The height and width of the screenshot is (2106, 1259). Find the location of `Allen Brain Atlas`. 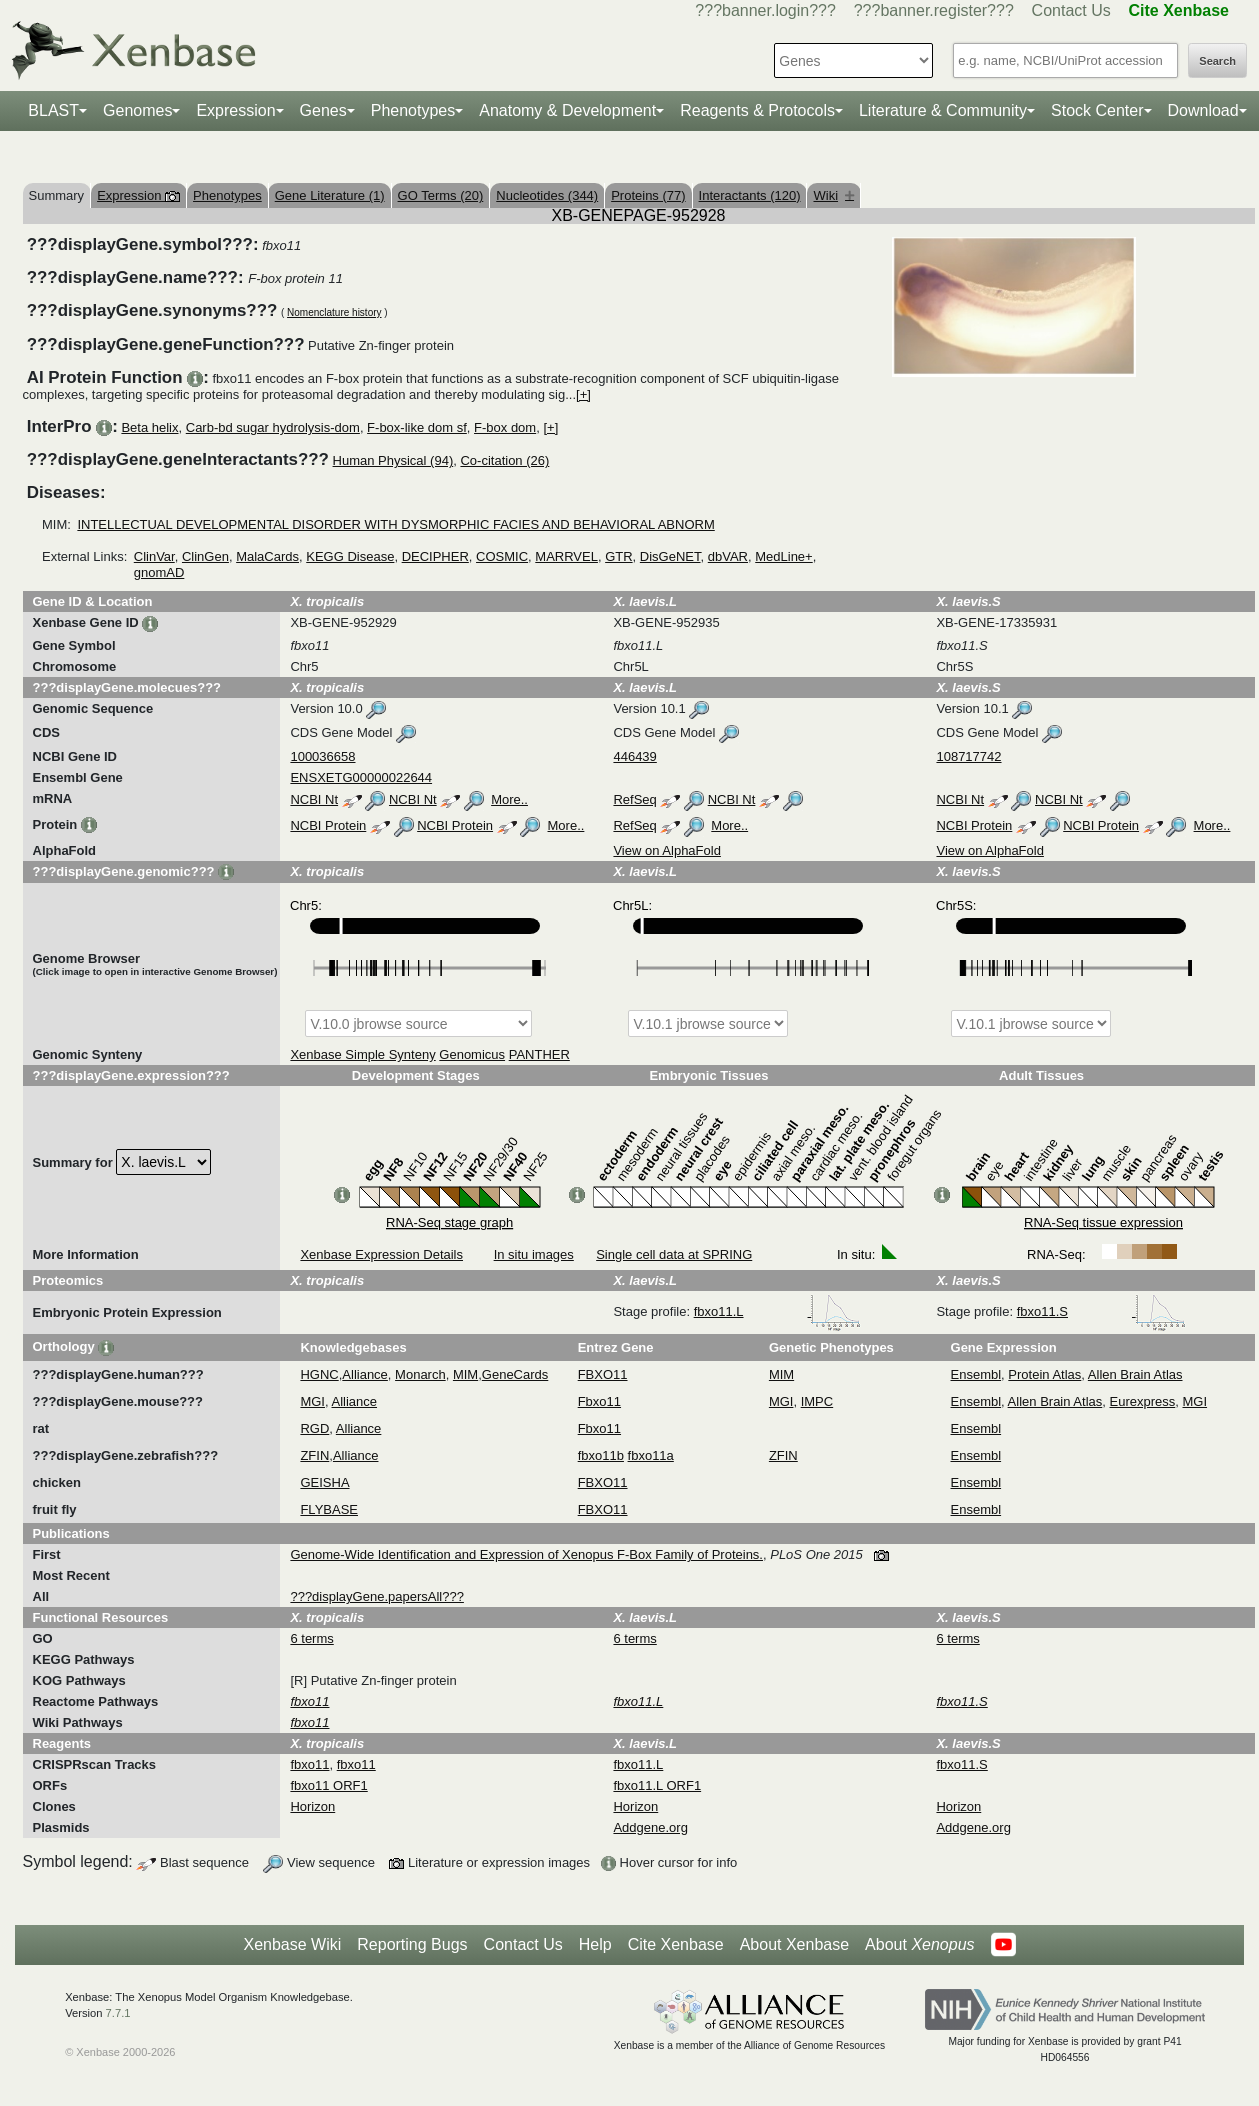

Allen Brain Atlas is located at coordinates (1135, 1374).